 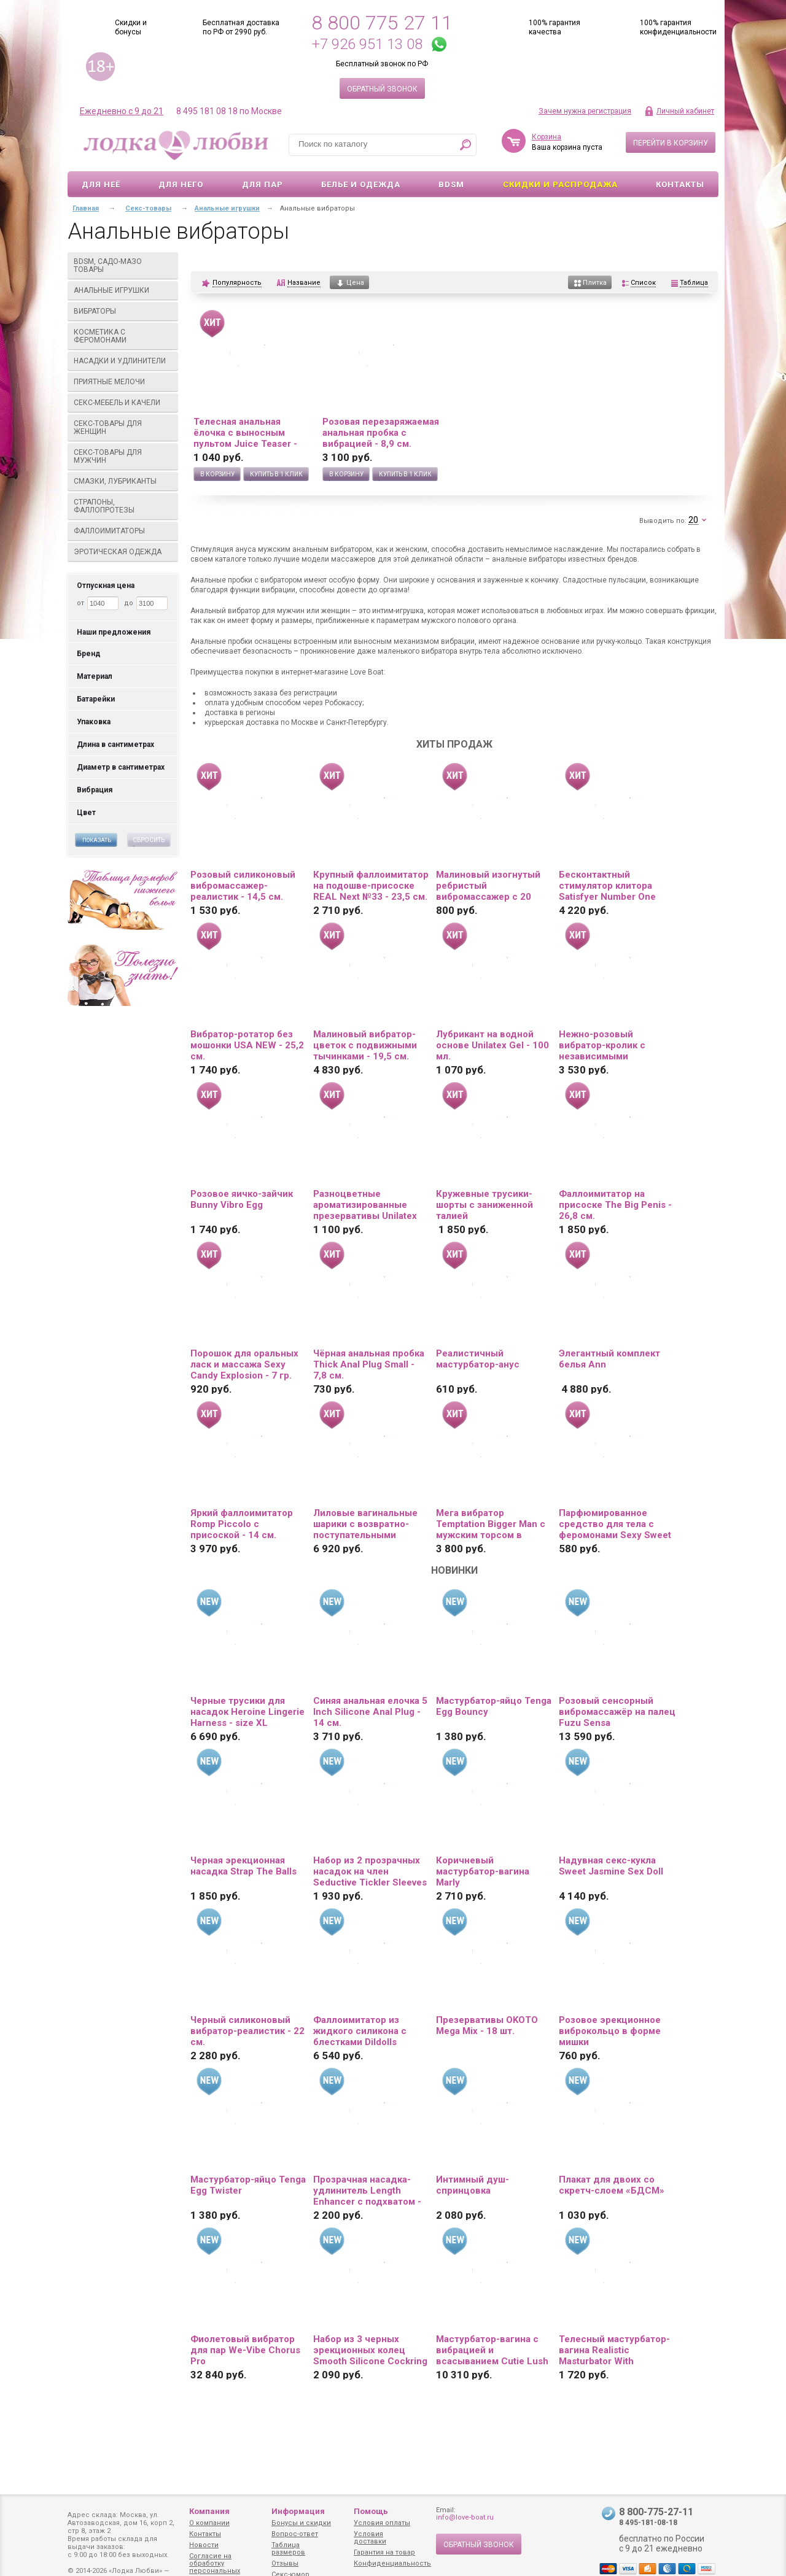 What do you see at coordinates (209, 2523) in the screenshot?
I see `О компании` at bounding box center [209, 2523].